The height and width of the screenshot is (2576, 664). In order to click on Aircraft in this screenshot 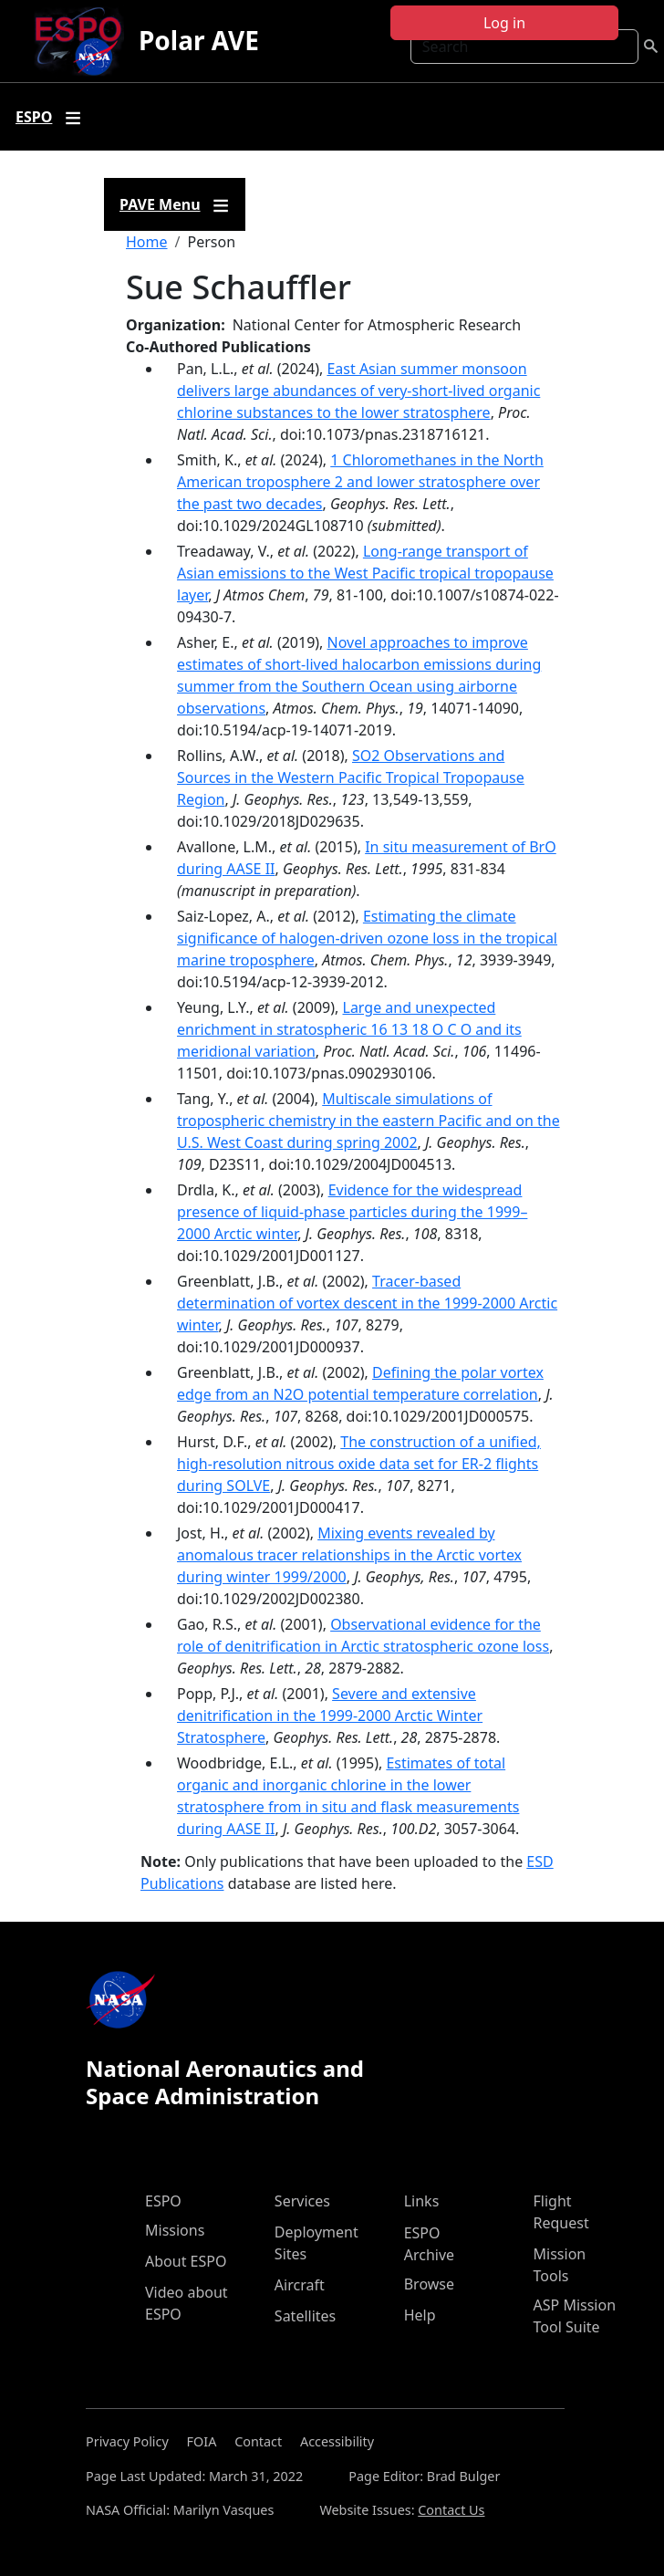, I will do `click(300, 2285)`.